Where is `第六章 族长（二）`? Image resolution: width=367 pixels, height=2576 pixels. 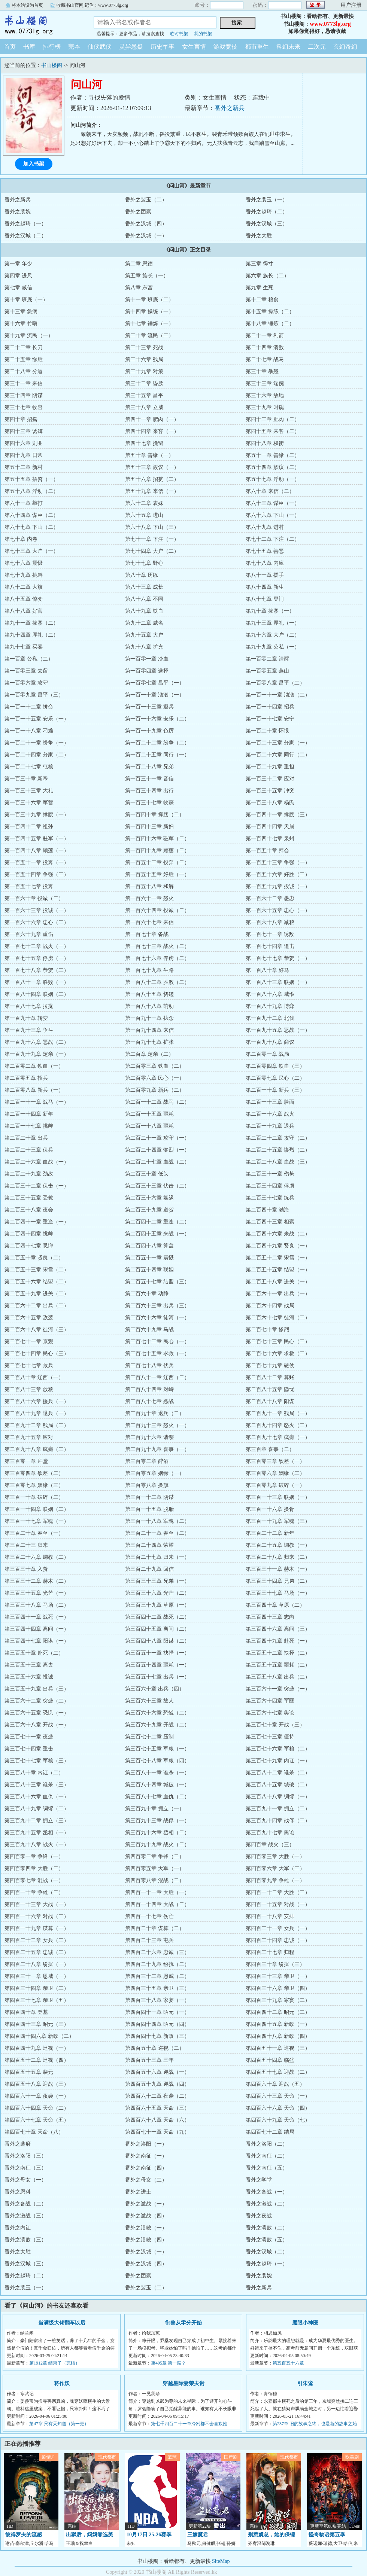 第六章 族长（二） is located at coordinates (267, 275).